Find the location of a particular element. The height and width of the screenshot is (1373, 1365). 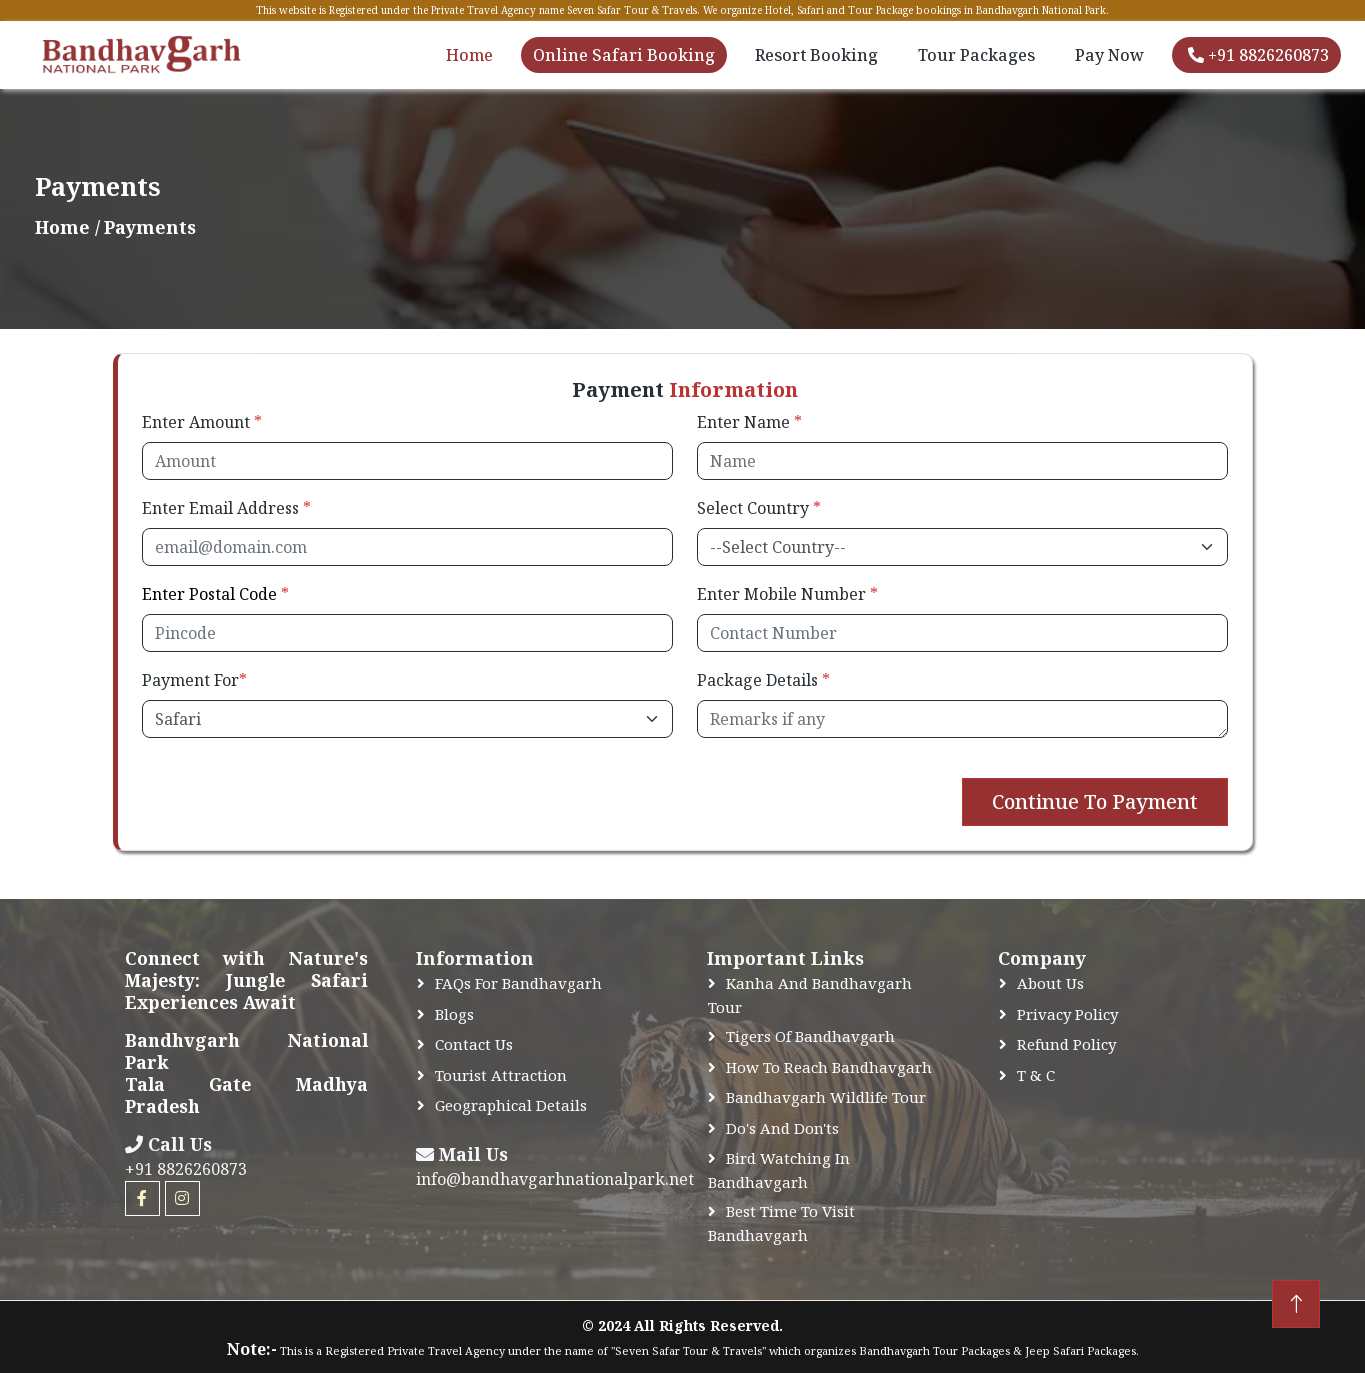

Privacy Policy is located at coordinates (1067, 1014).